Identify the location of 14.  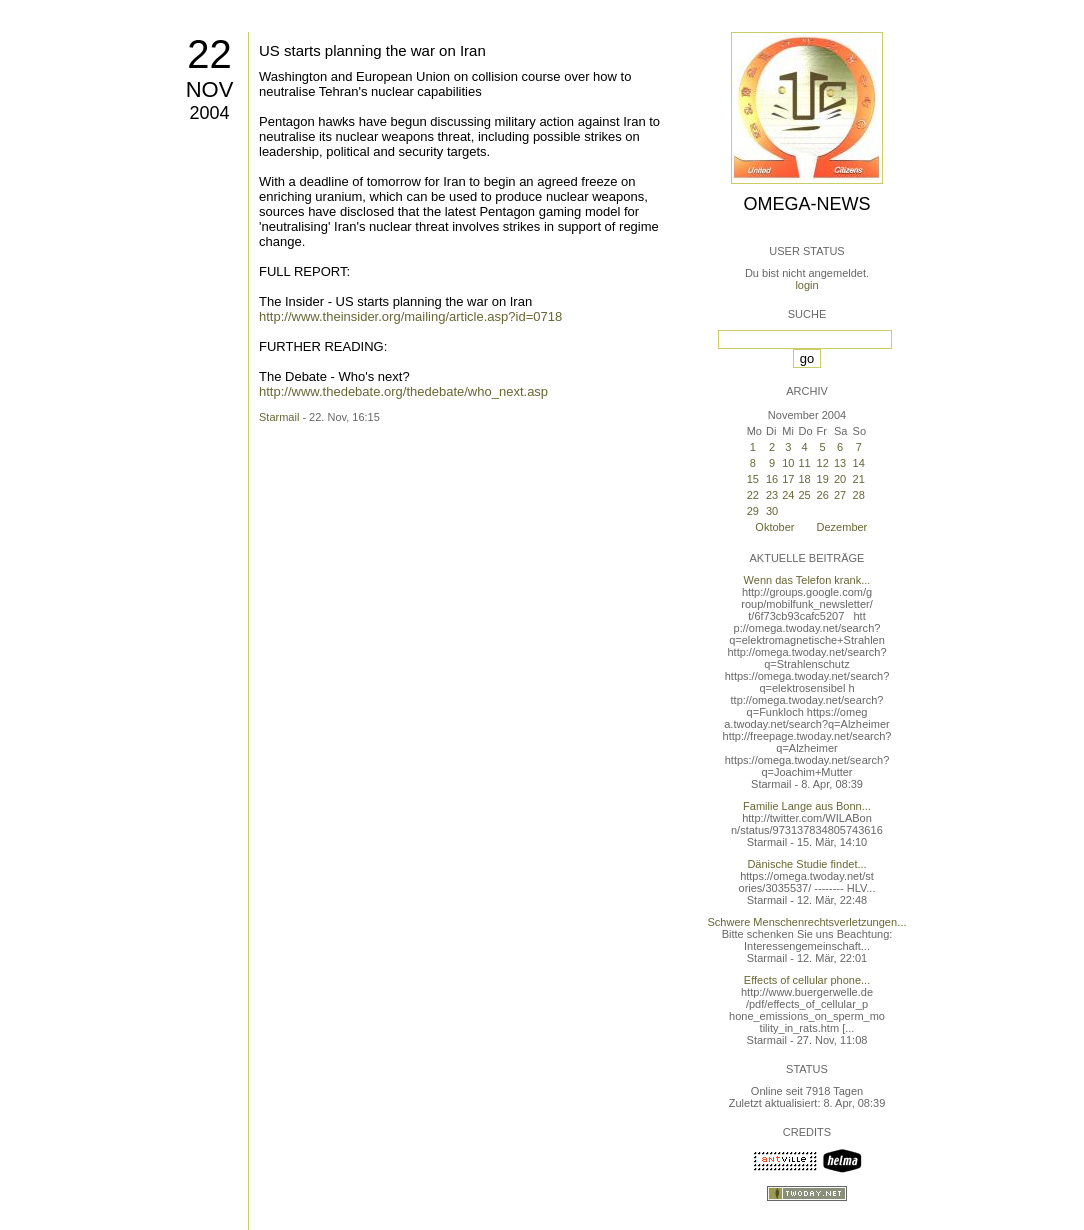
(859, 463).